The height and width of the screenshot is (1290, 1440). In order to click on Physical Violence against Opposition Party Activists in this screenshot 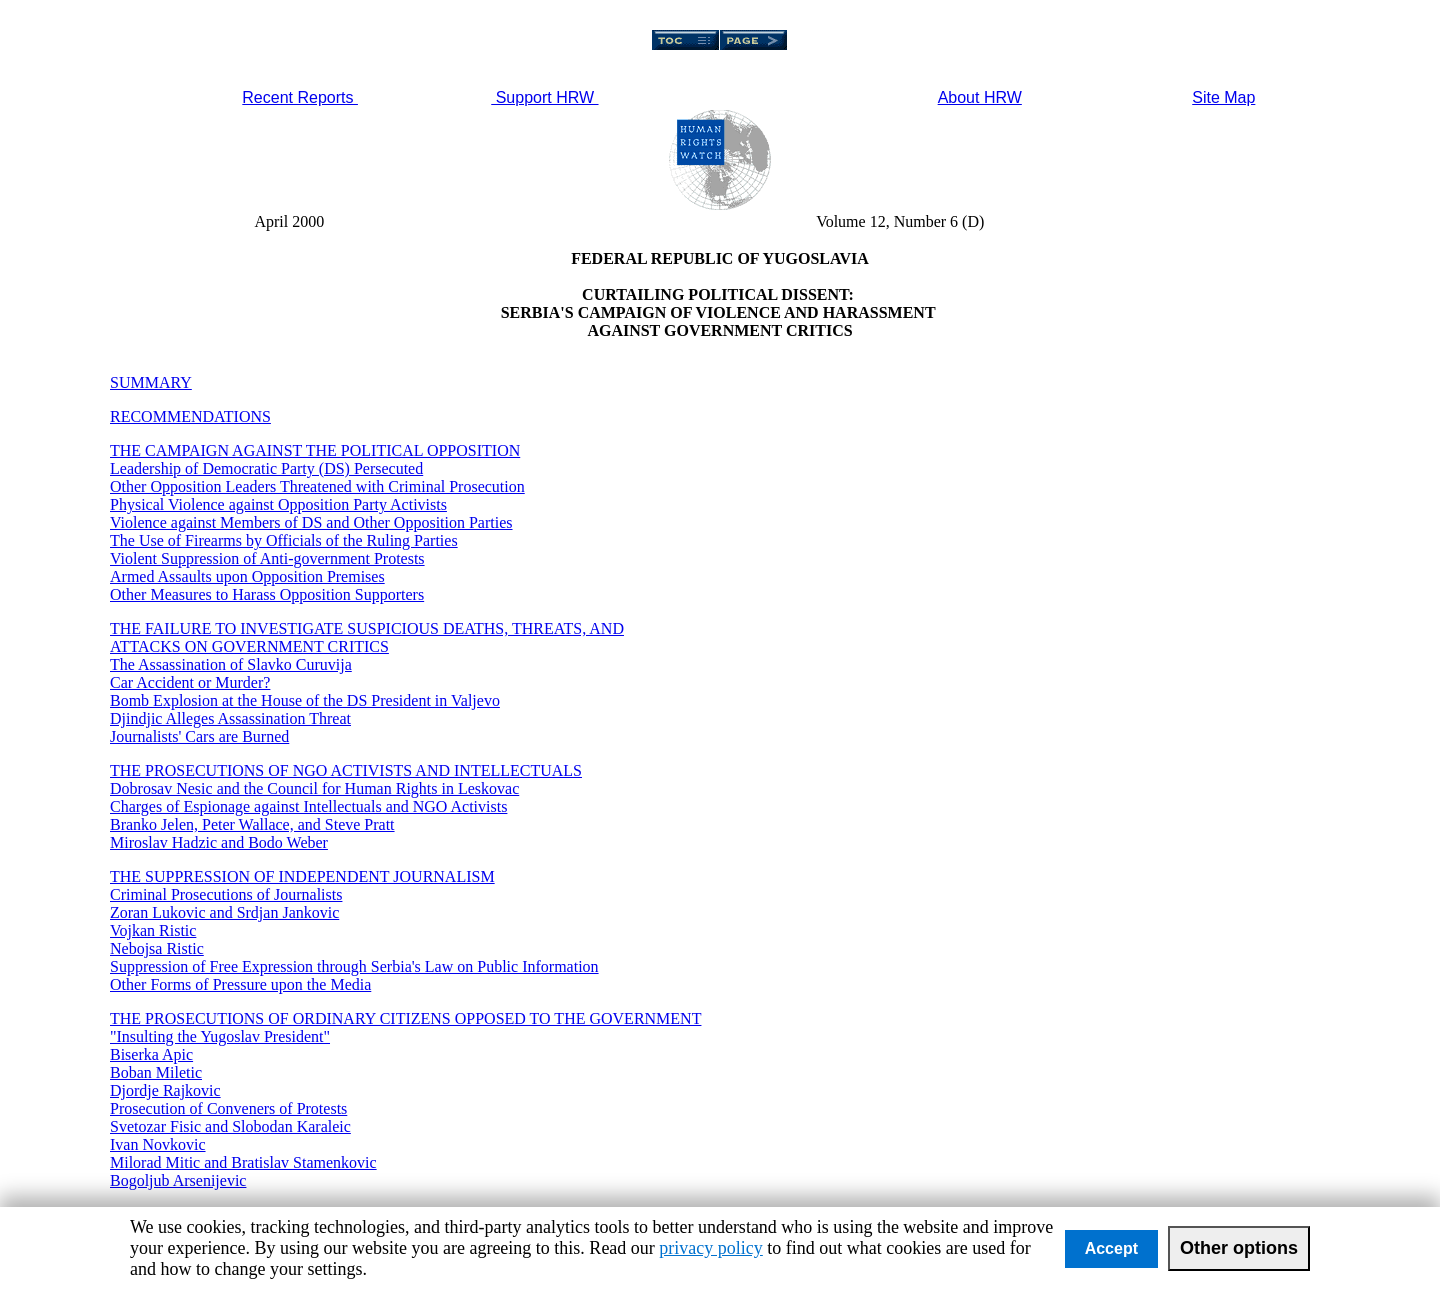, I will do `click(278, 504)`.